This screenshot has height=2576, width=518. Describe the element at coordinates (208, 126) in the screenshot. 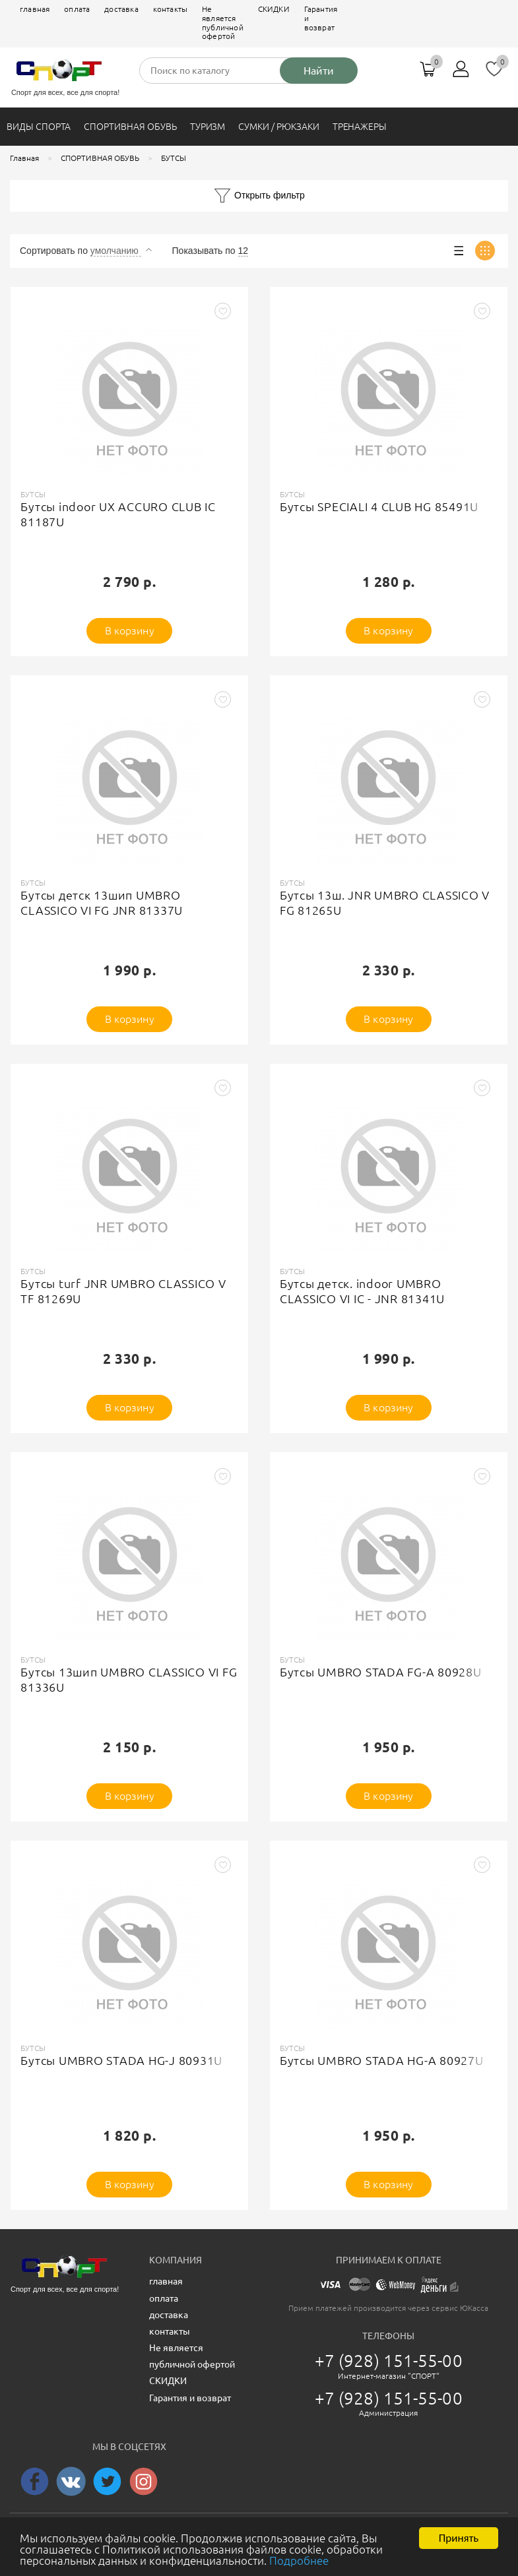

I see `ТУРИЗМ` at that location.